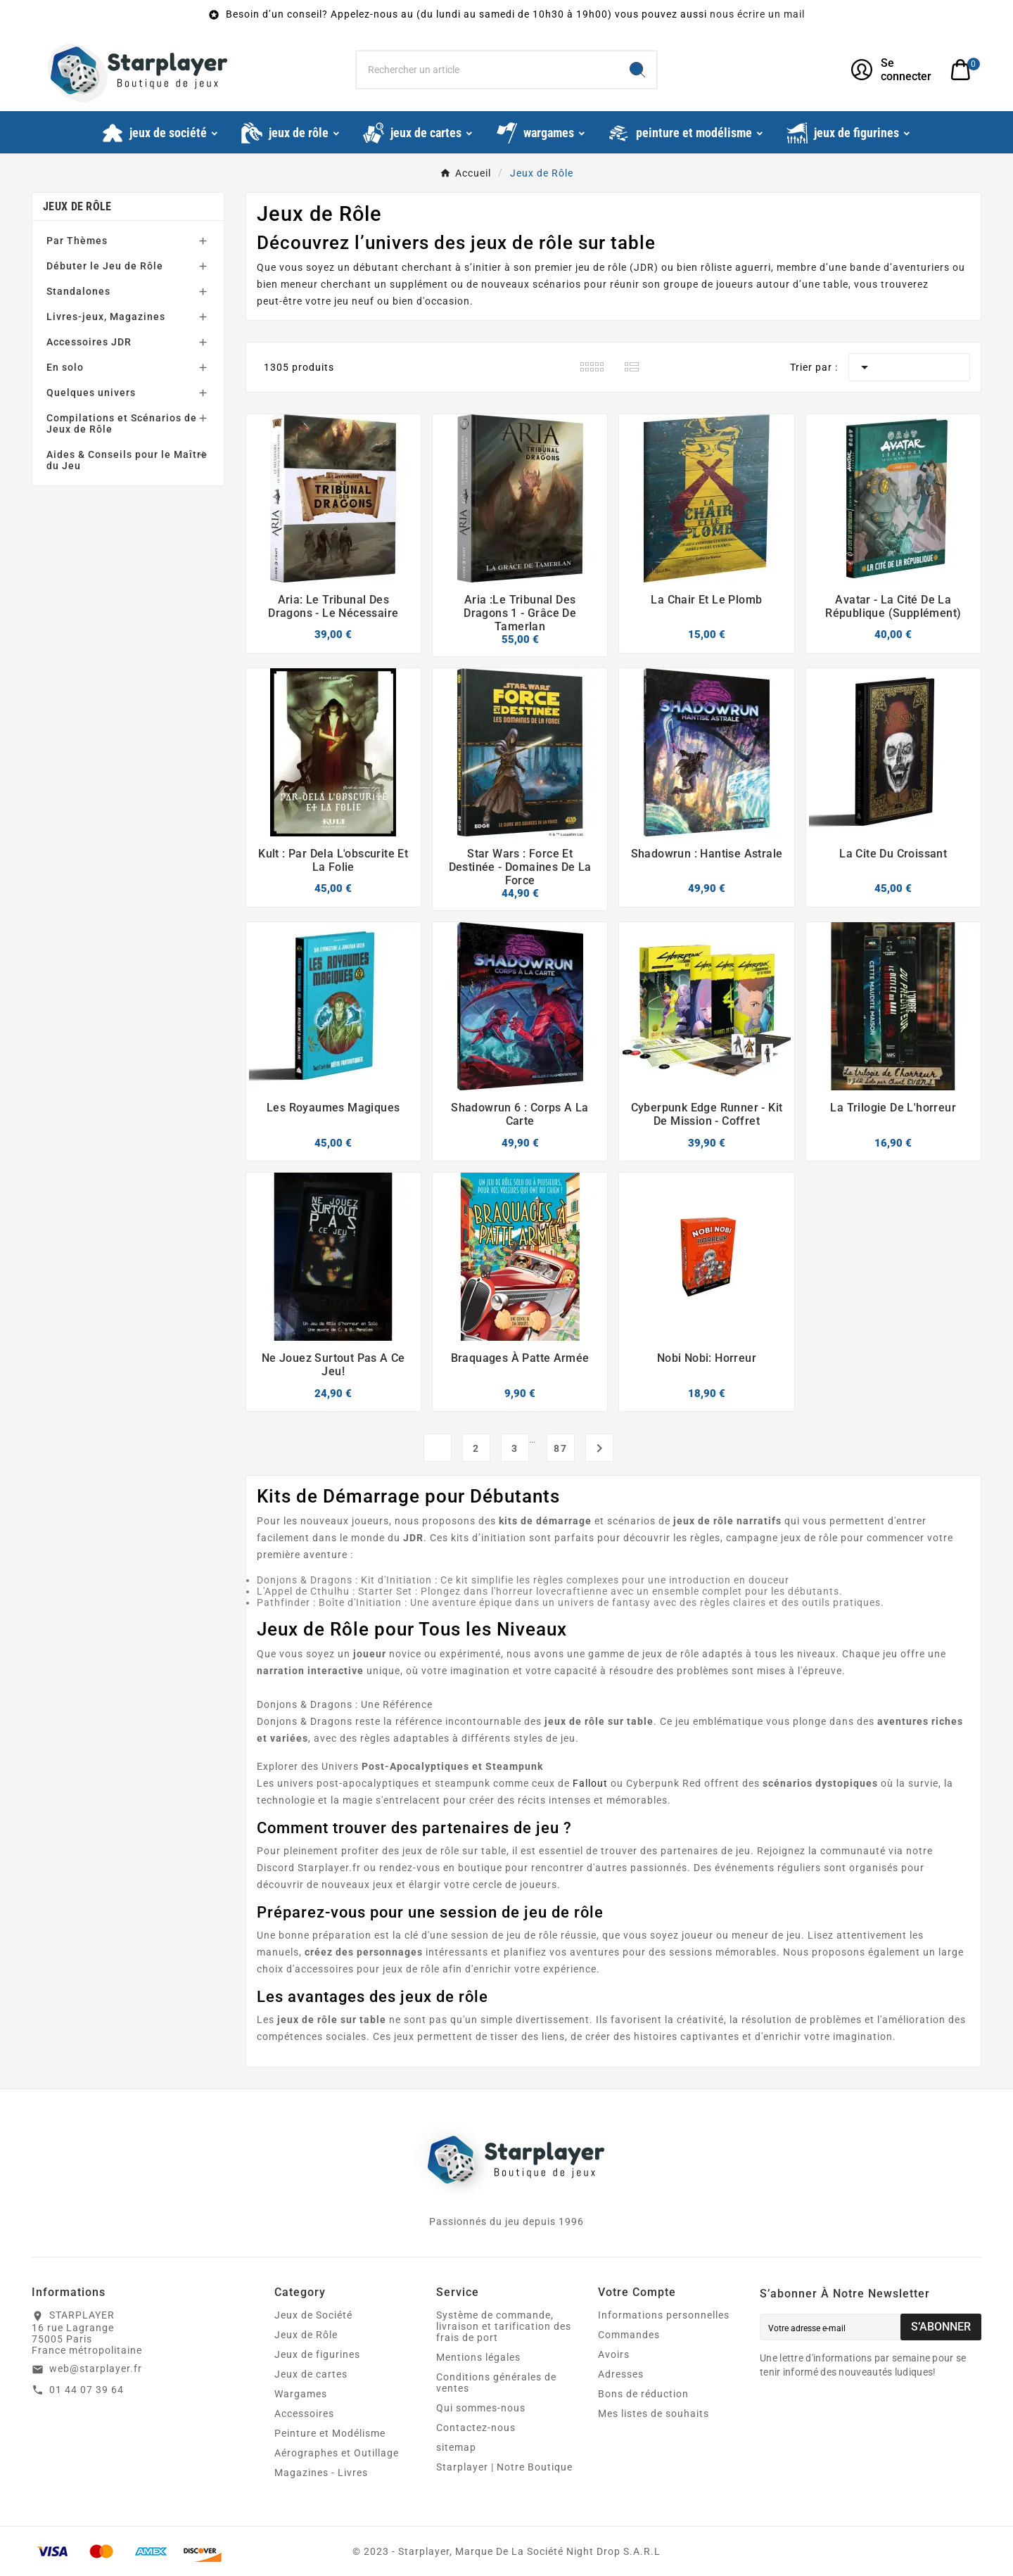  Describe the element at coordinates (664, 2315) in the screenshot. I see `Informations personnelles` at that location.